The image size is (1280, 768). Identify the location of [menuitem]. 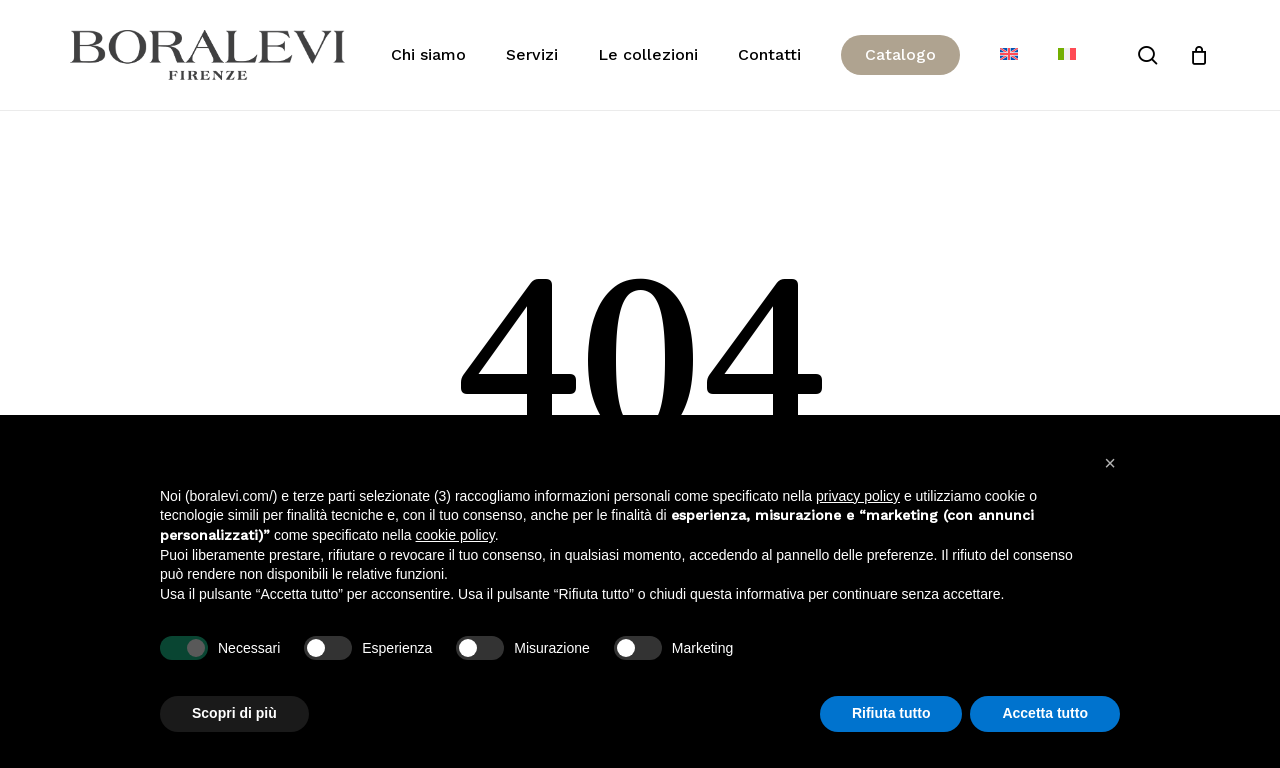
(1009, 55).